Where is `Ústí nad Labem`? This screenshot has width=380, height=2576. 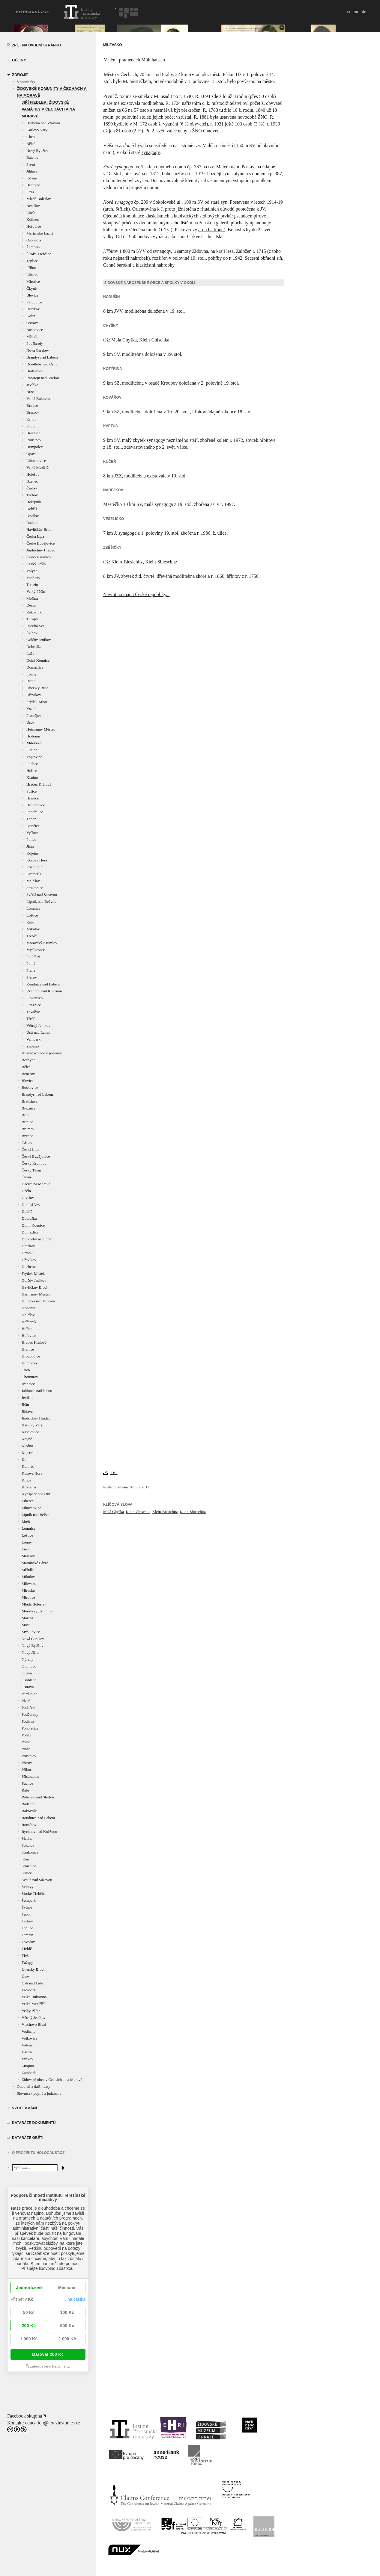 Ústí nad Labem is located at coordinates (38, 1032).